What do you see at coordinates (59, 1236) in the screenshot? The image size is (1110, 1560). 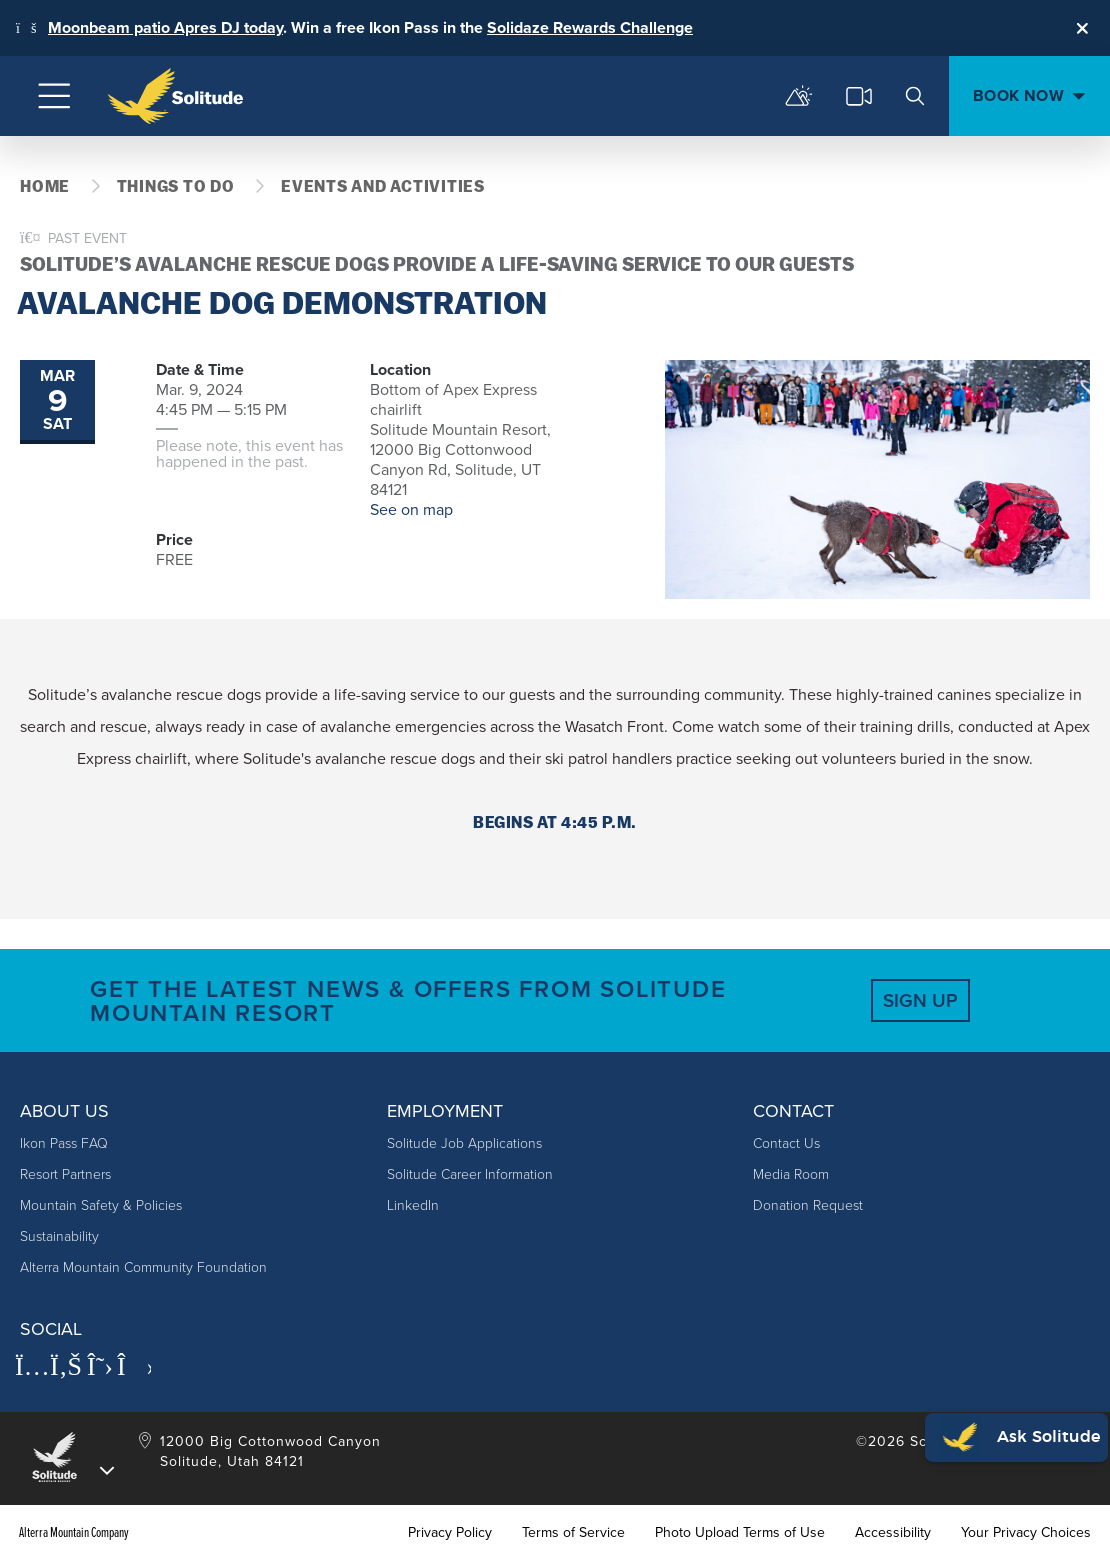 I see `Sustainability` at bounding box center [59, 1236].